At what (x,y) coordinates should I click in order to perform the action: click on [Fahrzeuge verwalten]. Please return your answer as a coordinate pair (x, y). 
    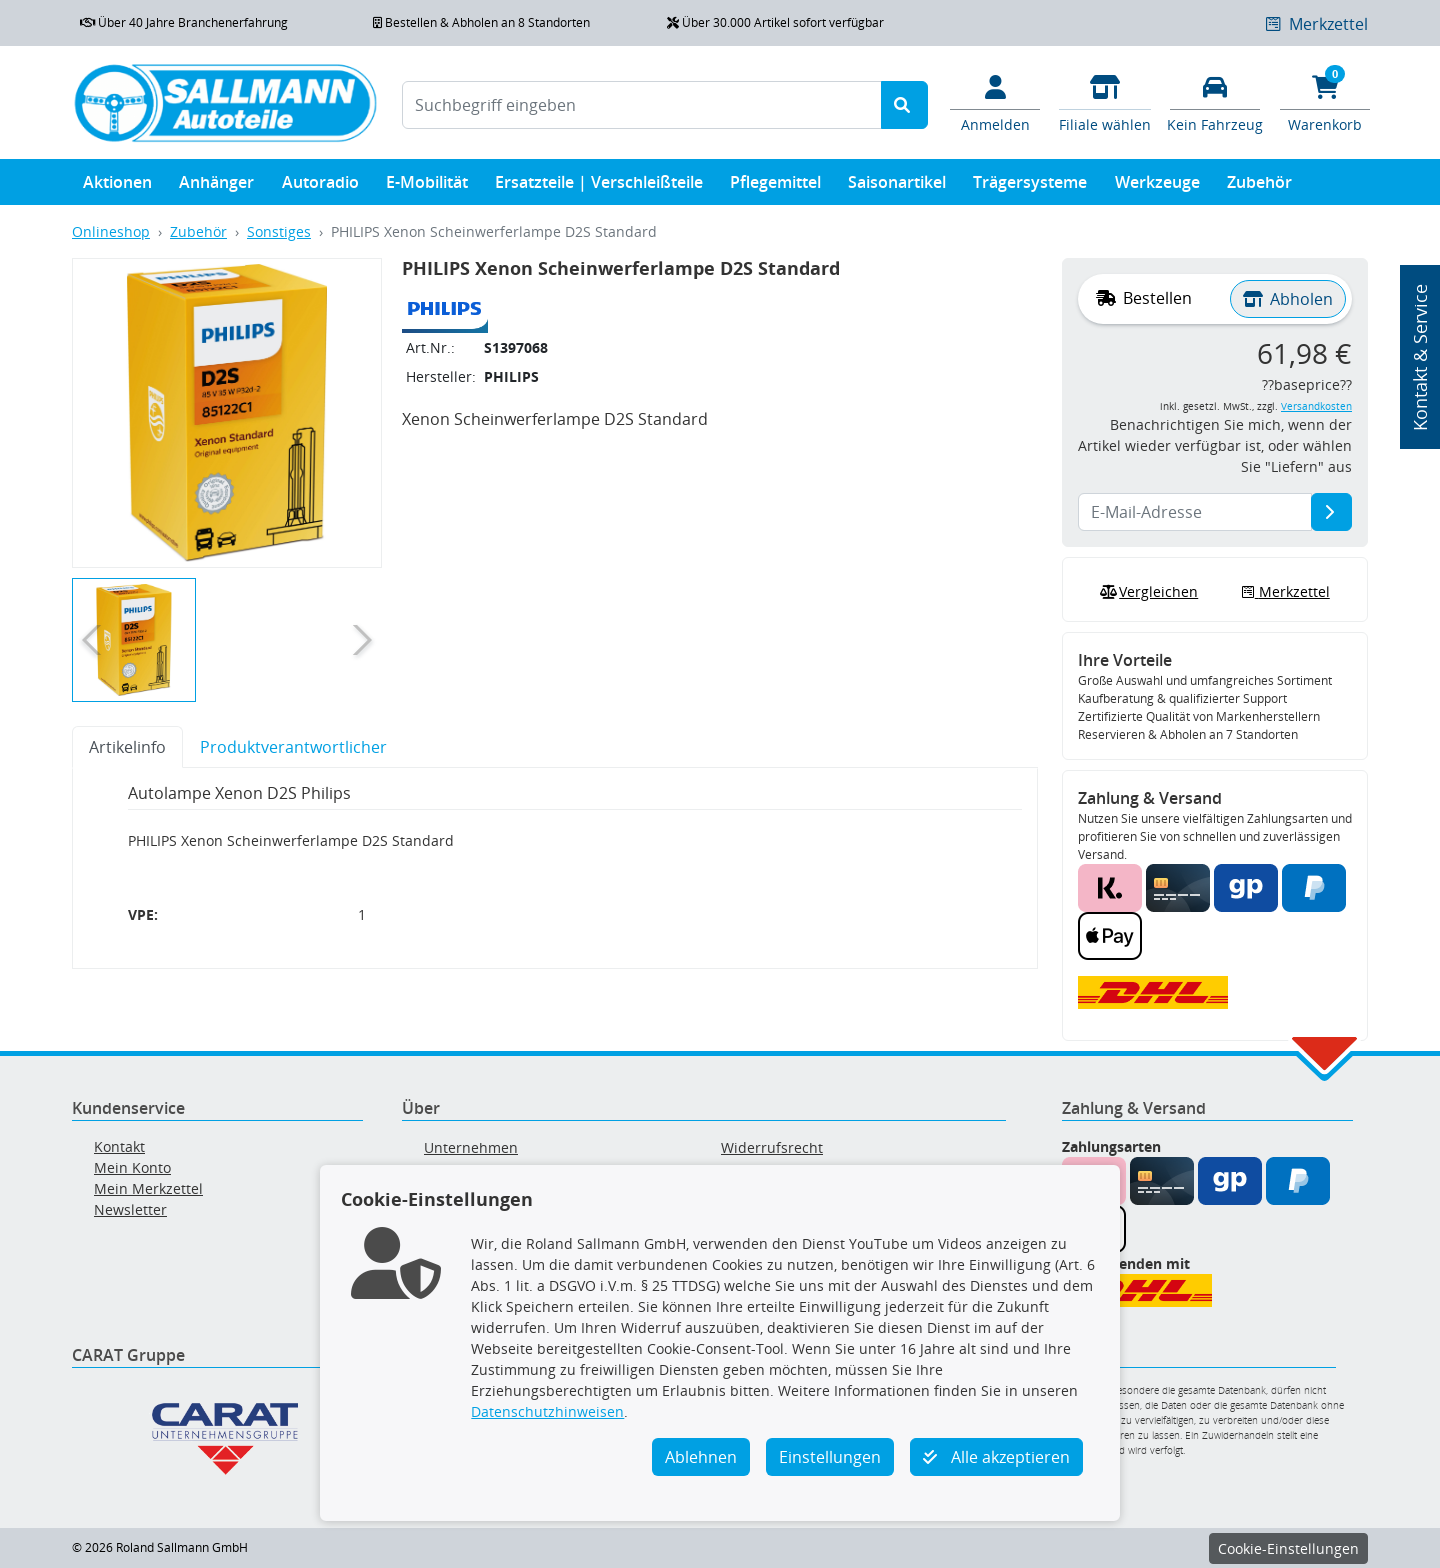
    Looking at the image, I should click on (1215, 102).